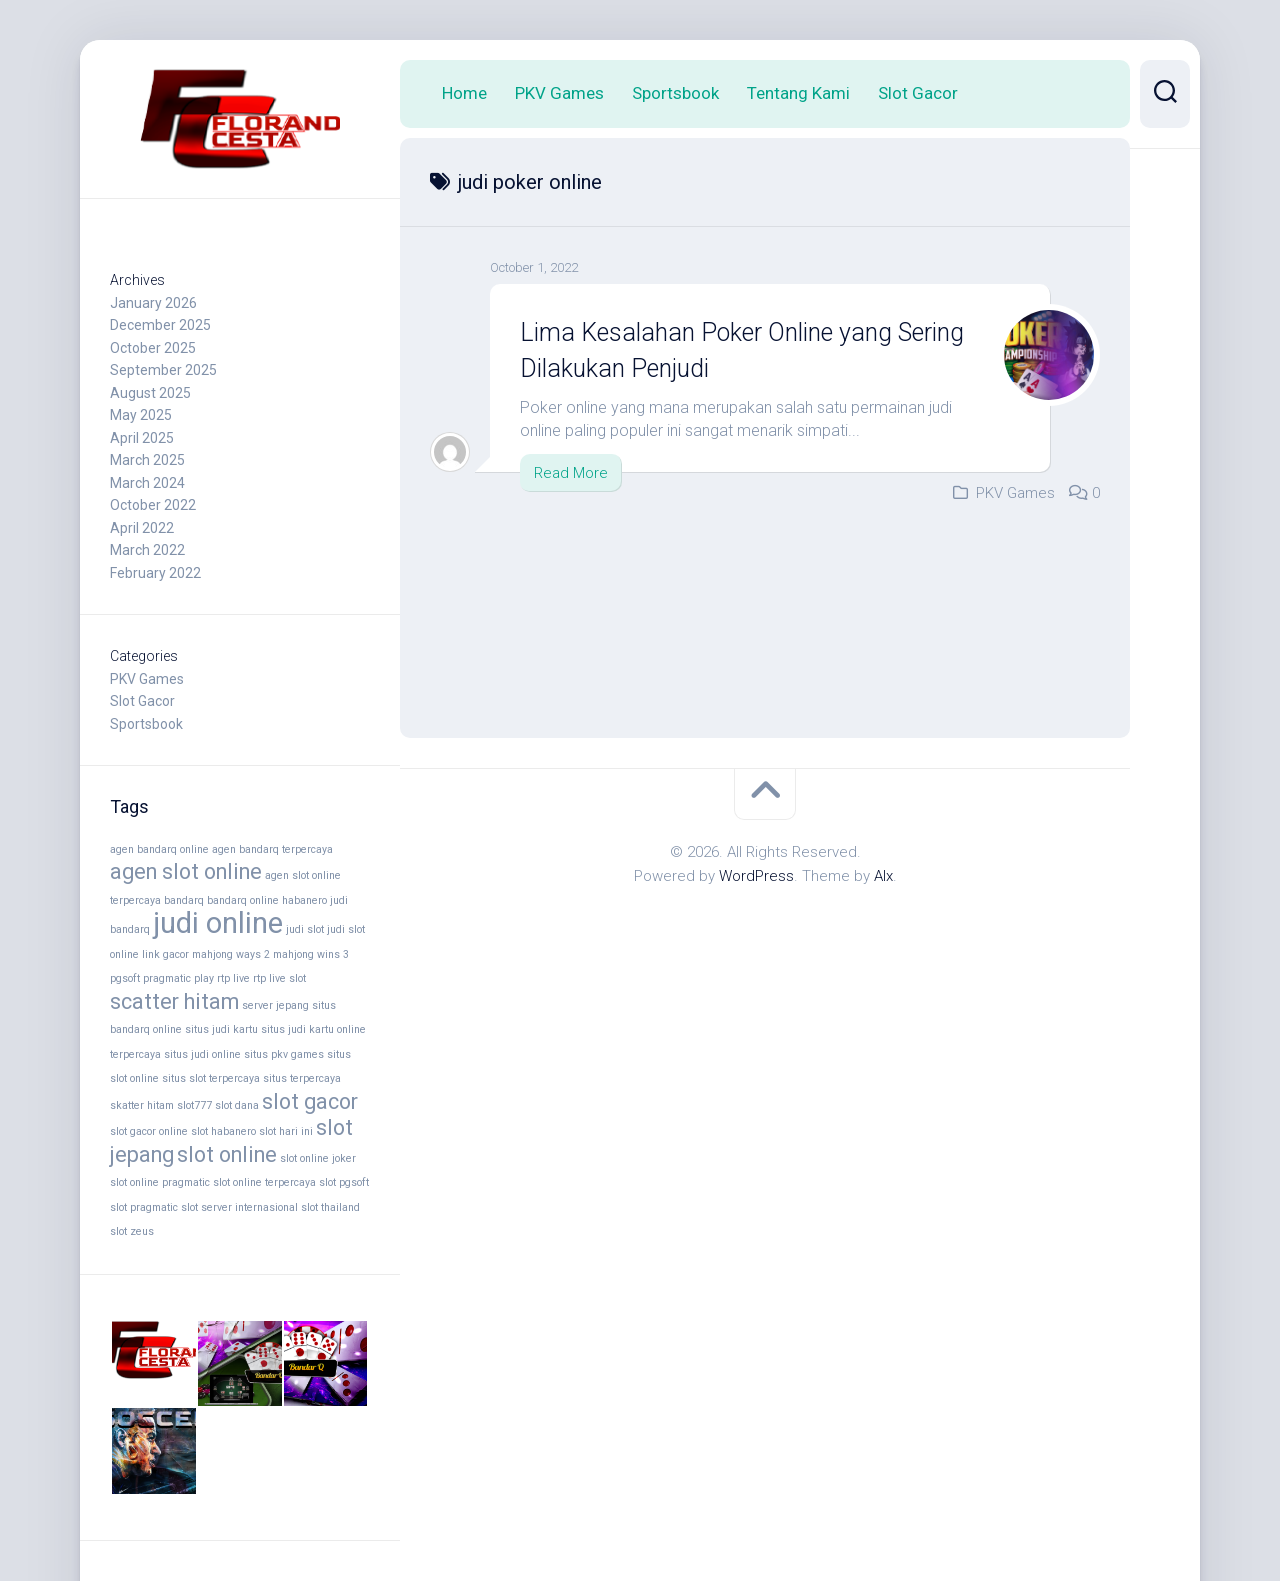  What do you see at coordinates (798, 93) in the screenshot?
I see `Tentang Kami` at bounding box center [798, 93].